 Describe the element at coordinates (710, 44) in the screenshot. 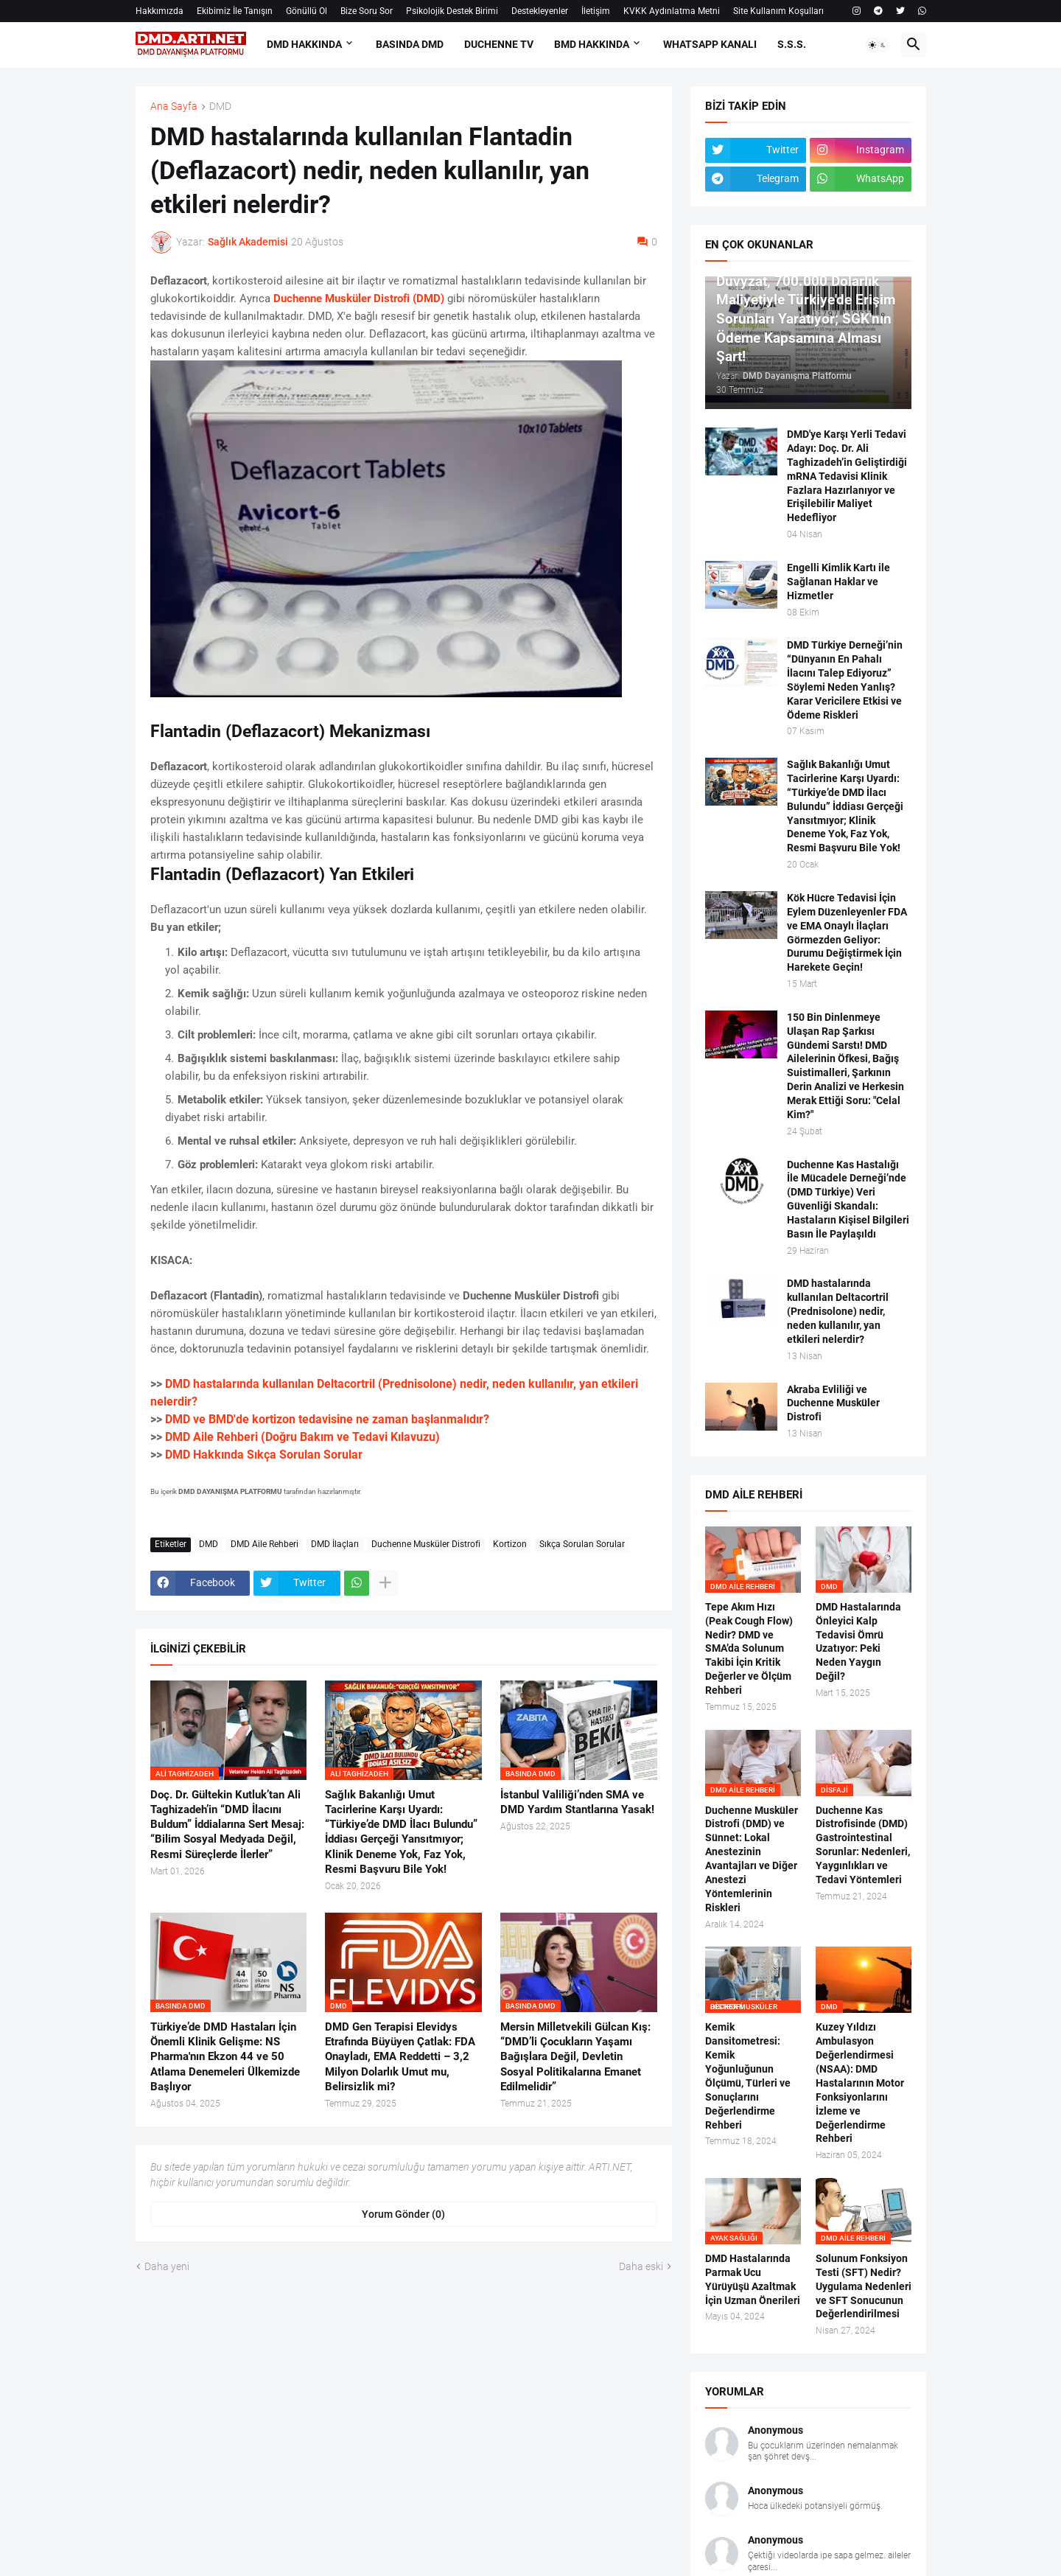

I see `Whatsapp Kanalı` at that location.